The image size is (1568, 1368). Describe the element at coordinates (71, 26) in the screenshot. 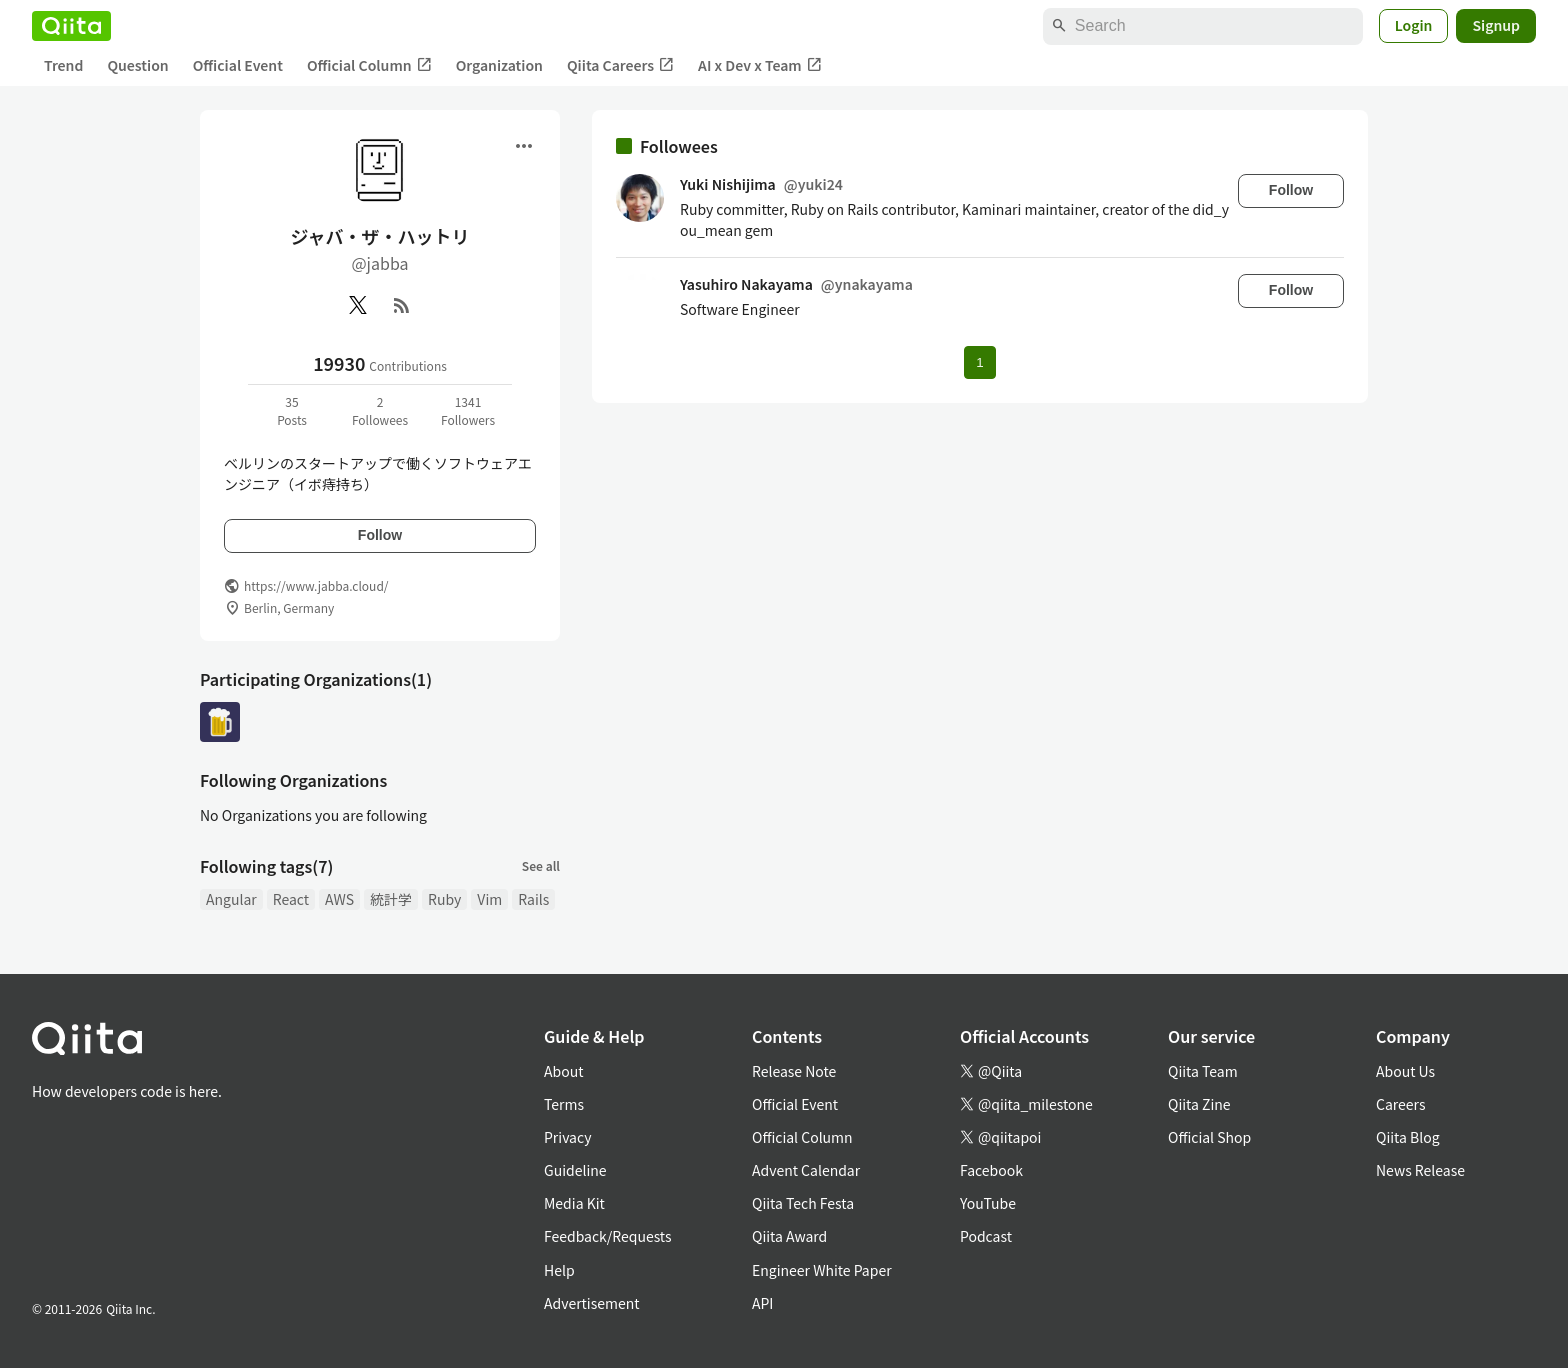

I see `[Qiita]` at that location.